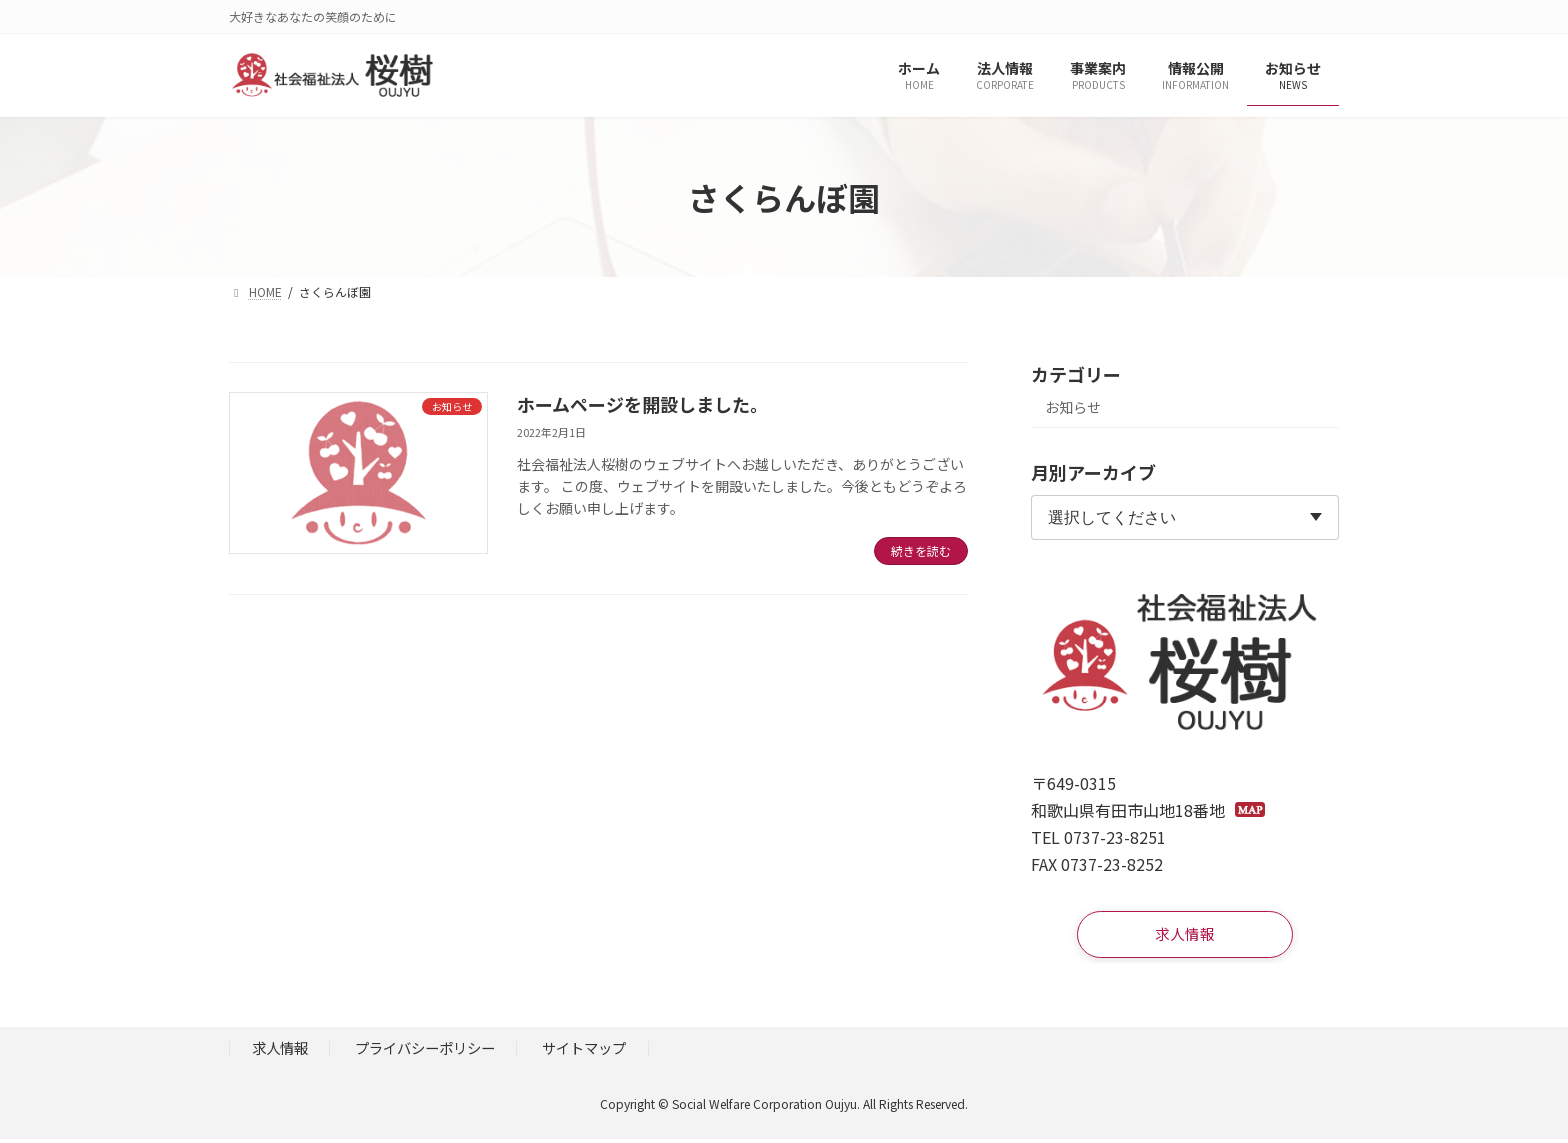 The width and height of the screenshot is (1568, 1143). What do you see at coordinates (280, 1052) in the screenshot?
I see `求人情報` at bounding box center [280, 1052].